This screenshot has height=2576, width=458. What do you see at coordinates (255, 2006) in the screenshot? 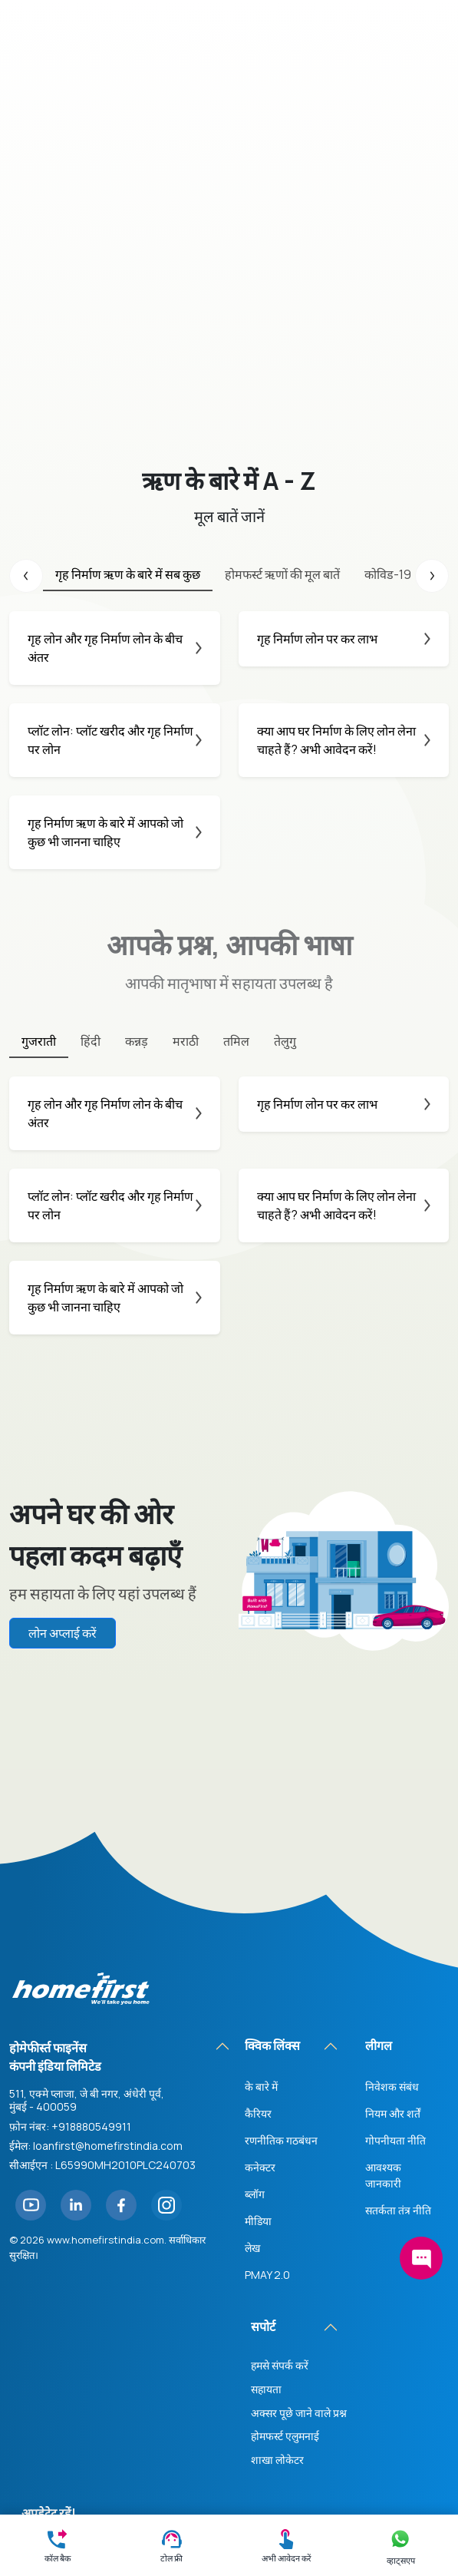
I see `ब्लॉग` at bounding box center [255, 2006].